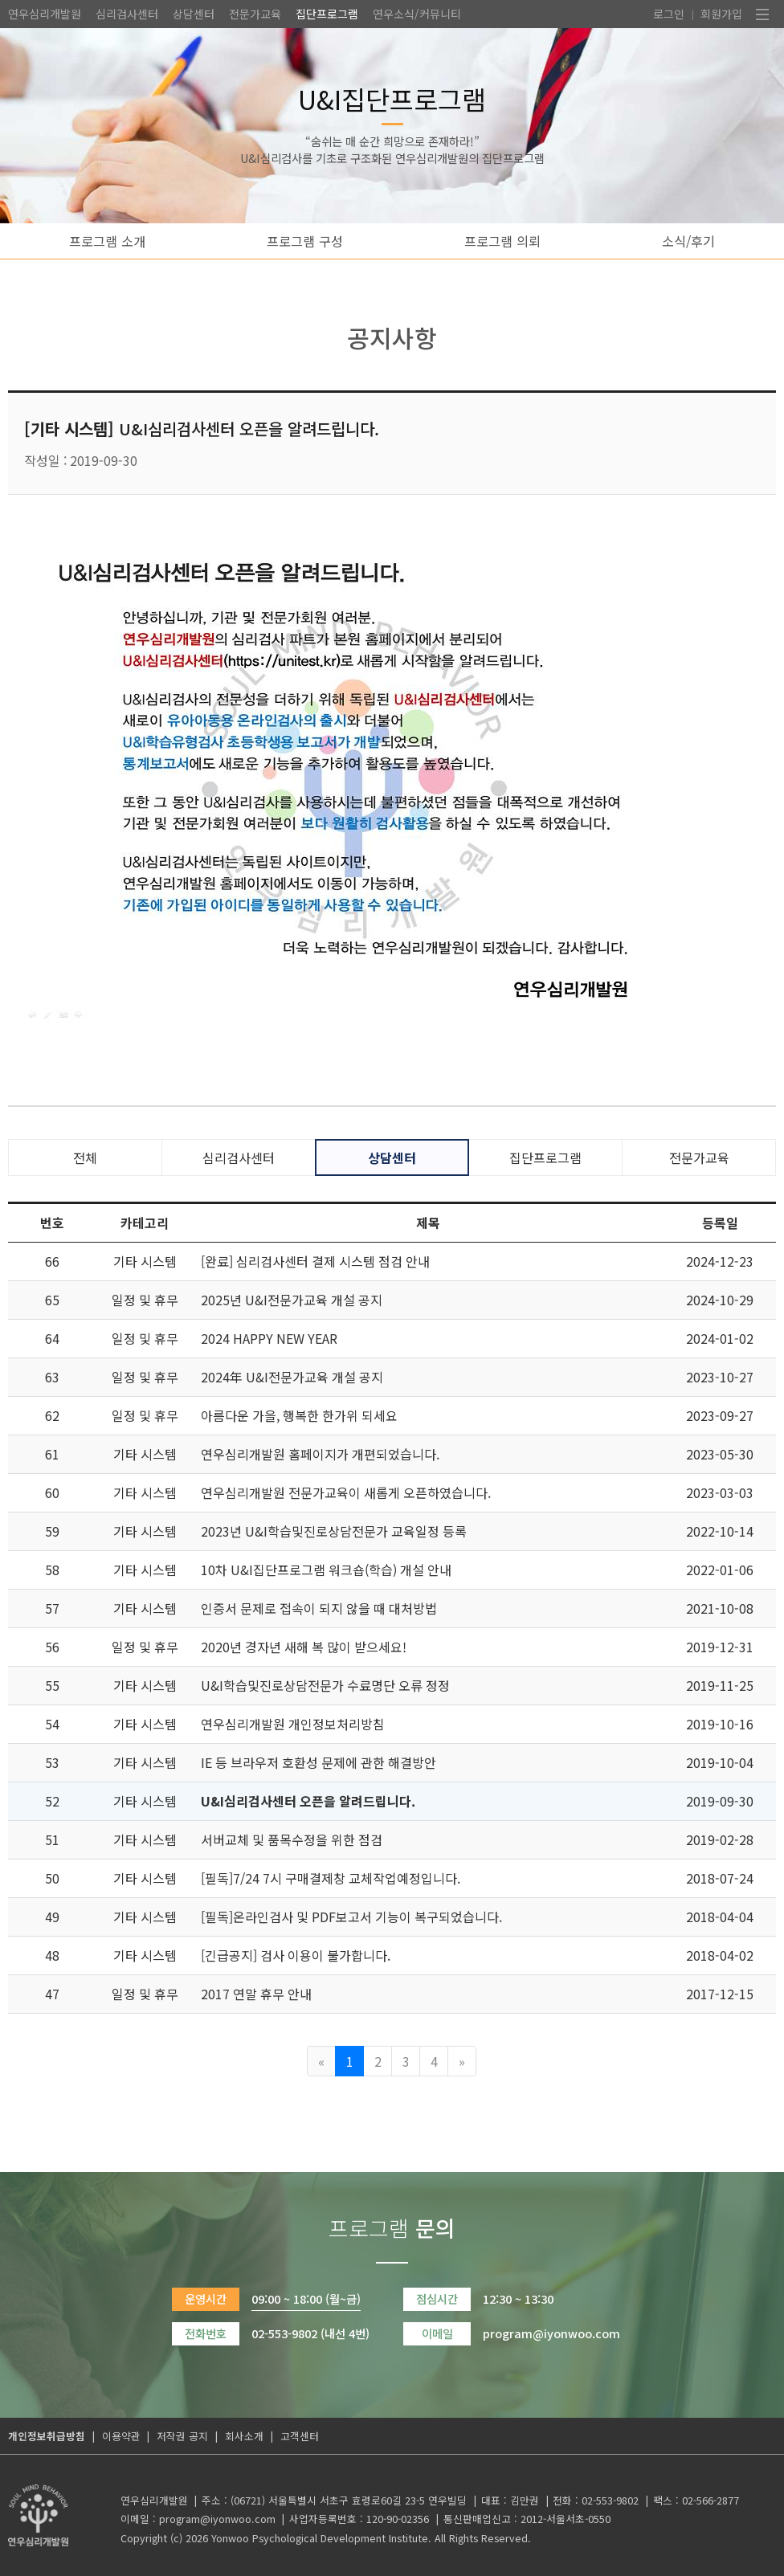 This screenshot has height=2576, width=784. What do you see at coordinates (107, 241) in the screenshot?
I see `프로그램 소개` at bounding box center [107, 241].